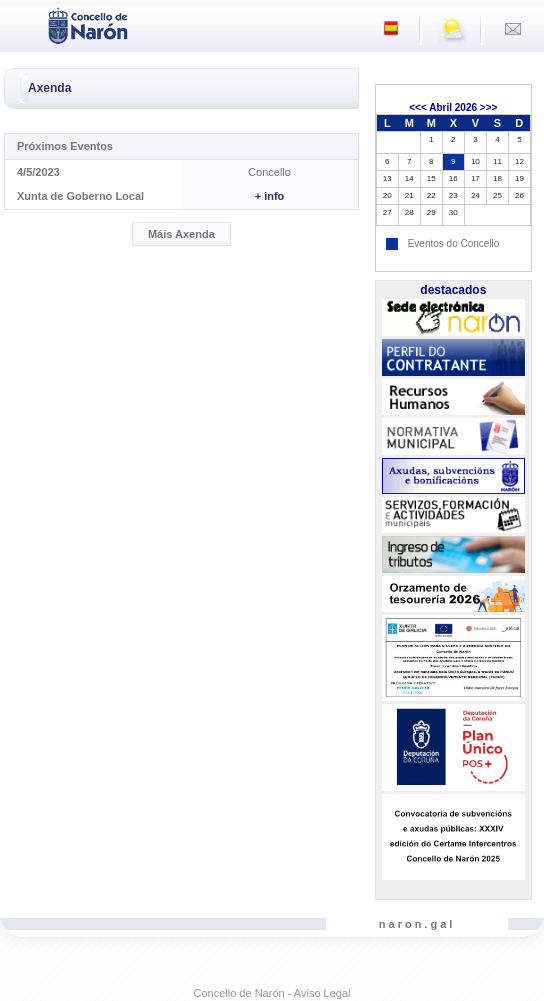 This screenshot has height=1001, width=544. I want to click on <<<, so click(418, 107).